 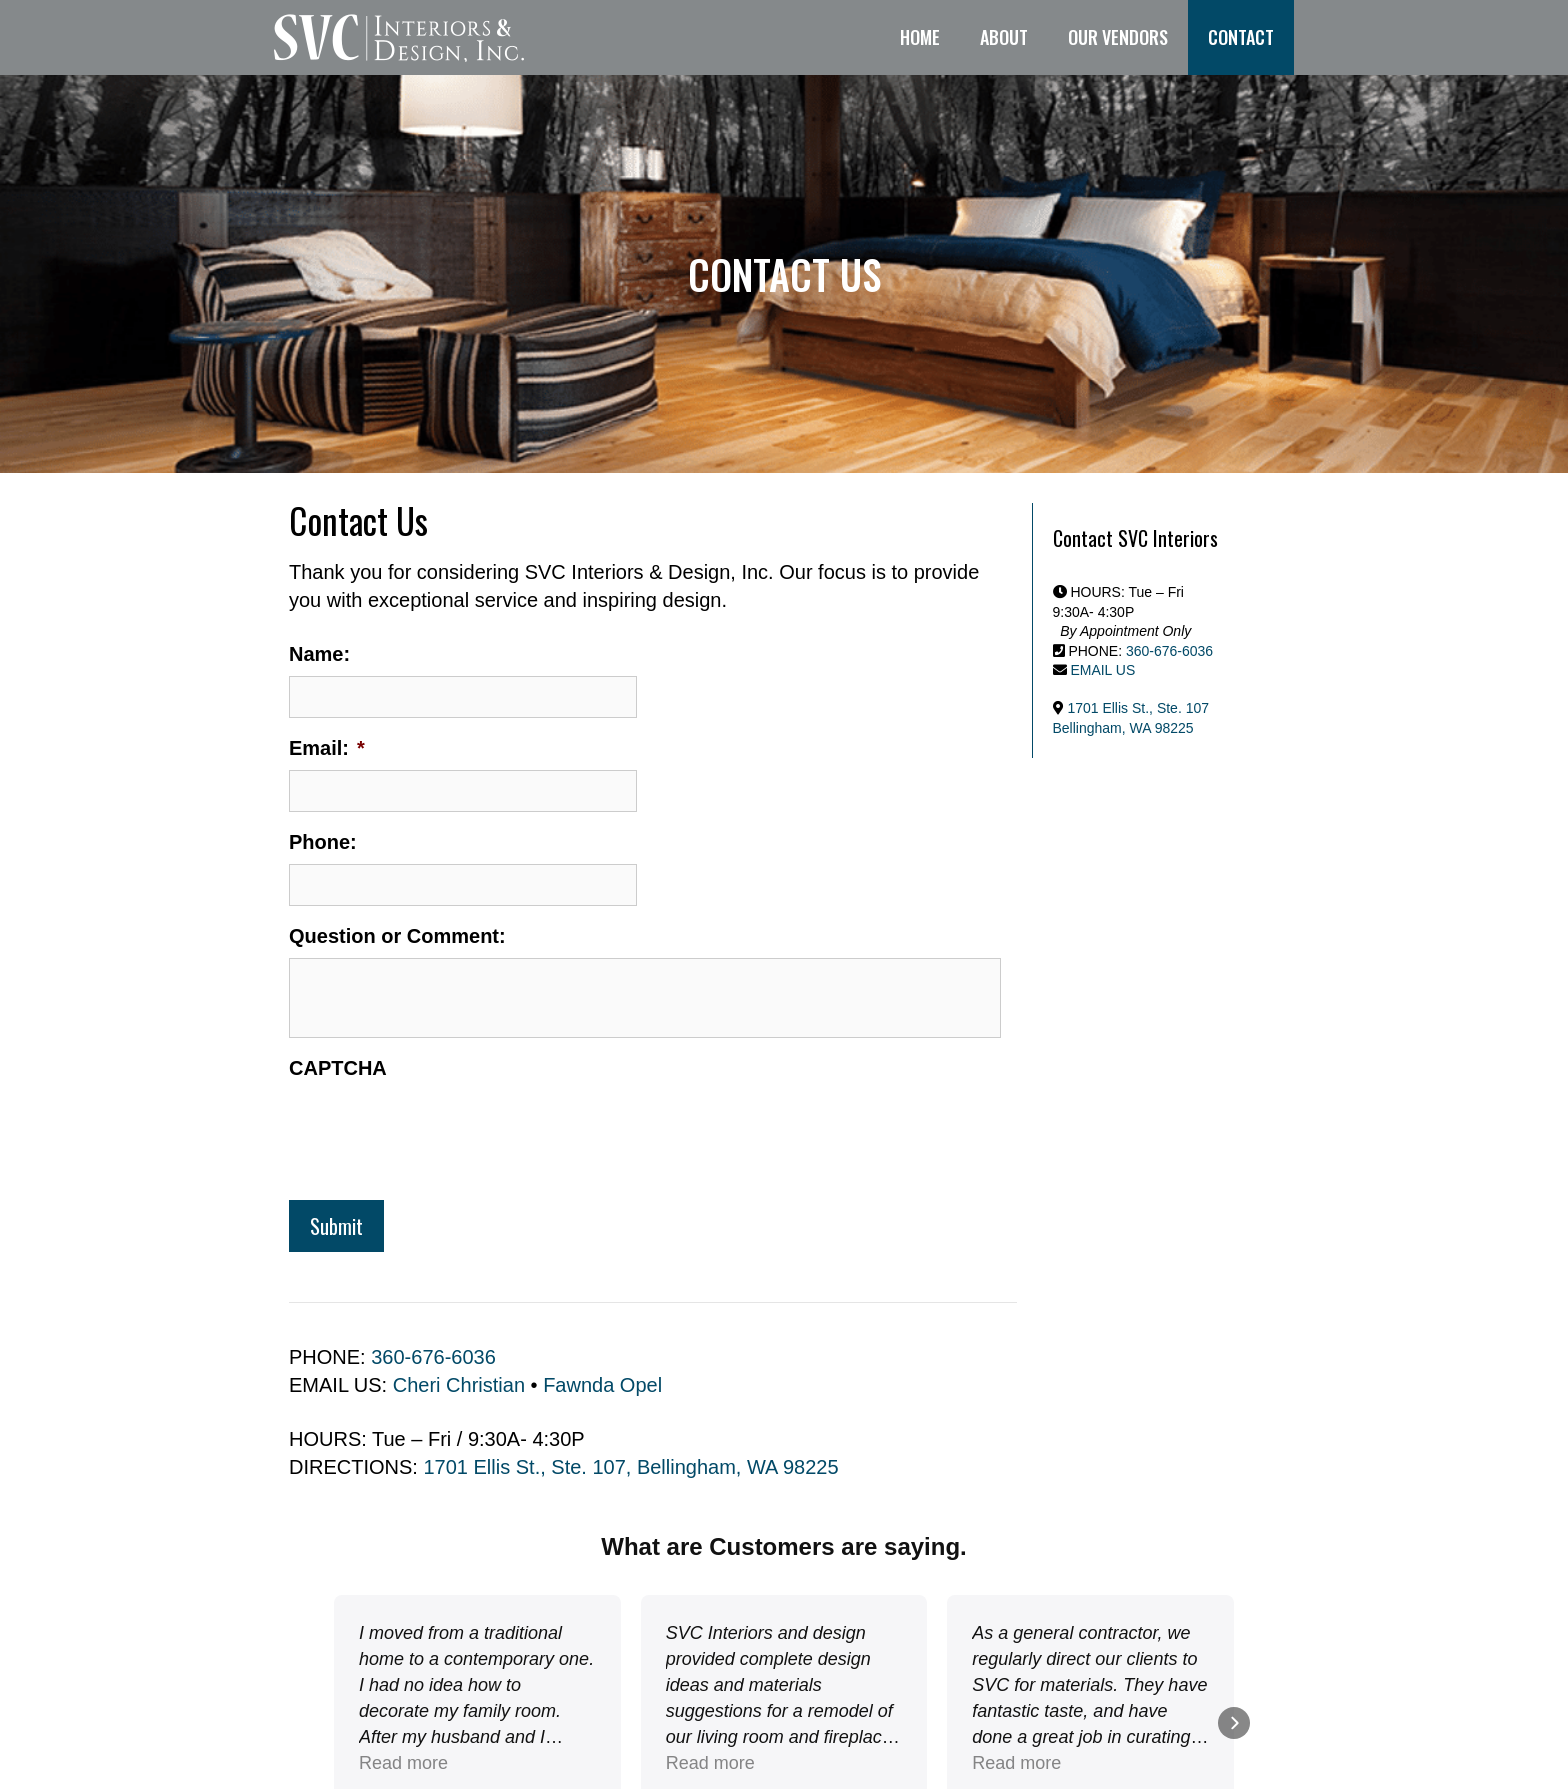 What do you see at coordinates (433, 1357) in the screenshot?
I see `360-676-6036` at bounding box center [433, 1357].